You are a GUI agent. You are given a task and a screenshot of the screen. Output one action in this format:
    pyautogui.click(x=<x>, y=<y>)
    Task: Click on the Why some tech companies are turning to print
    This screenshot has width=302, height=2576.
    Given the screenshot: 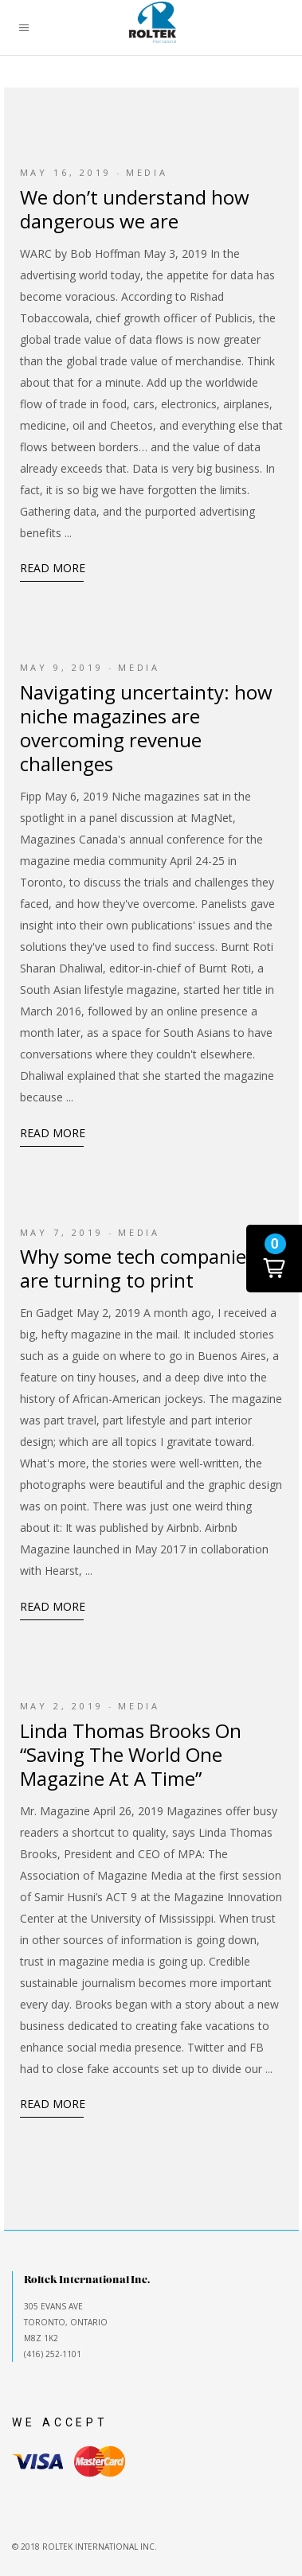 What is the action you would take?
    pyautogui.click(x=137, y=1268)
    